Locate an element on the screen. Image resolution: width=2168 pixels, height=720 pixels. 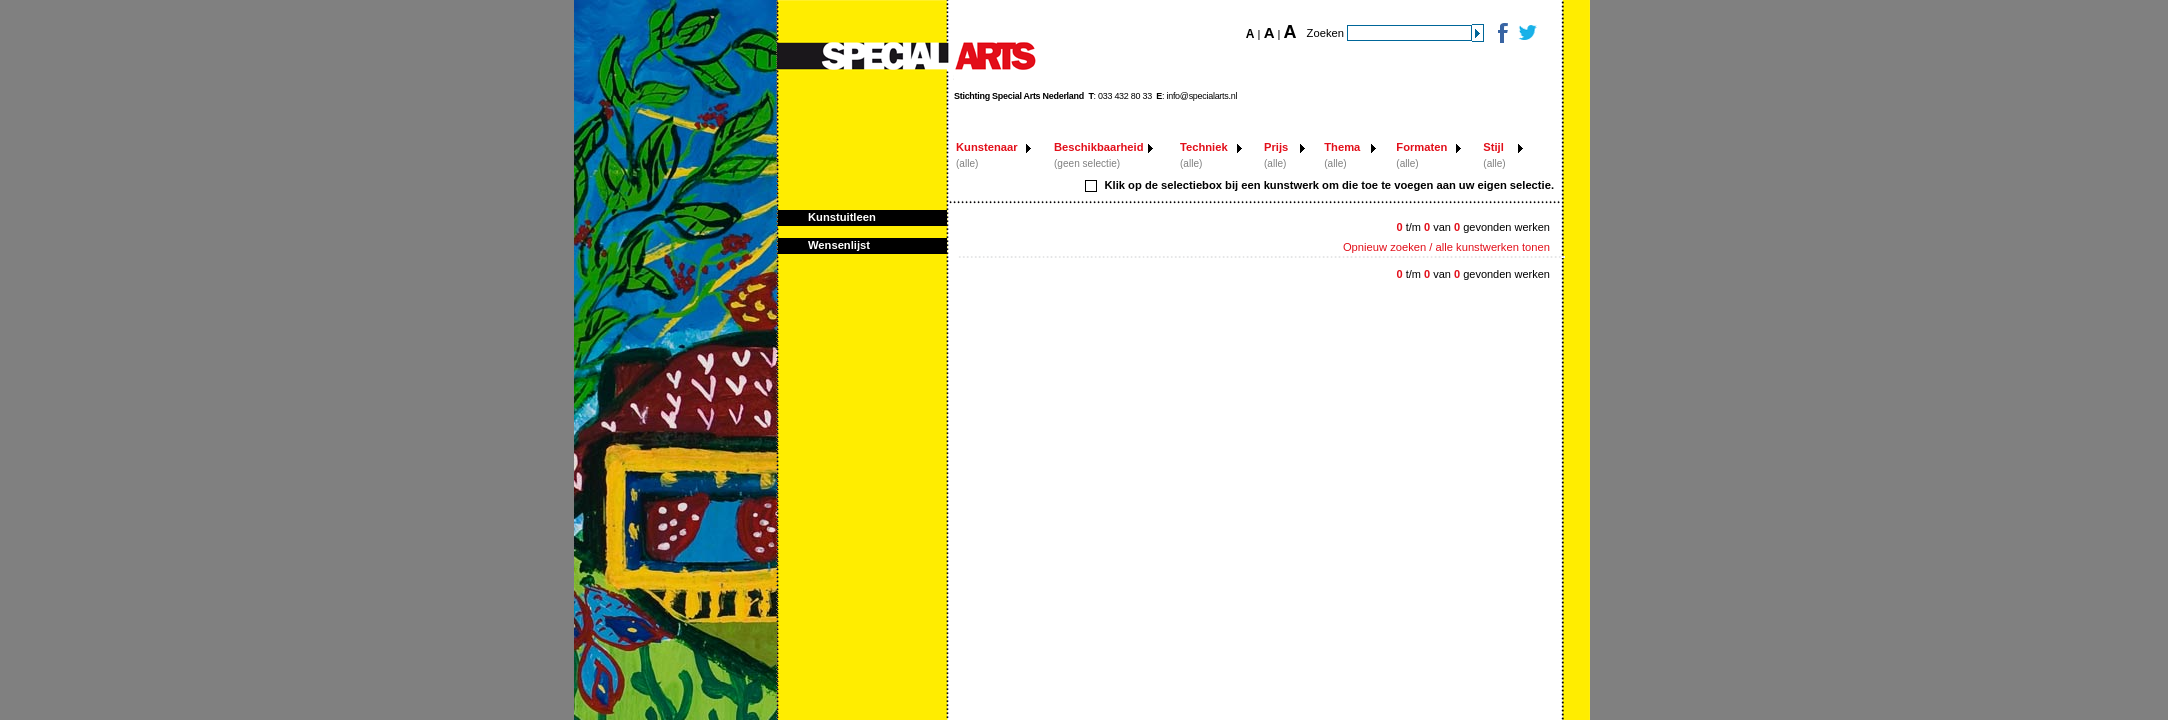
Kunstuitleen is located at coordinates (842, 217).